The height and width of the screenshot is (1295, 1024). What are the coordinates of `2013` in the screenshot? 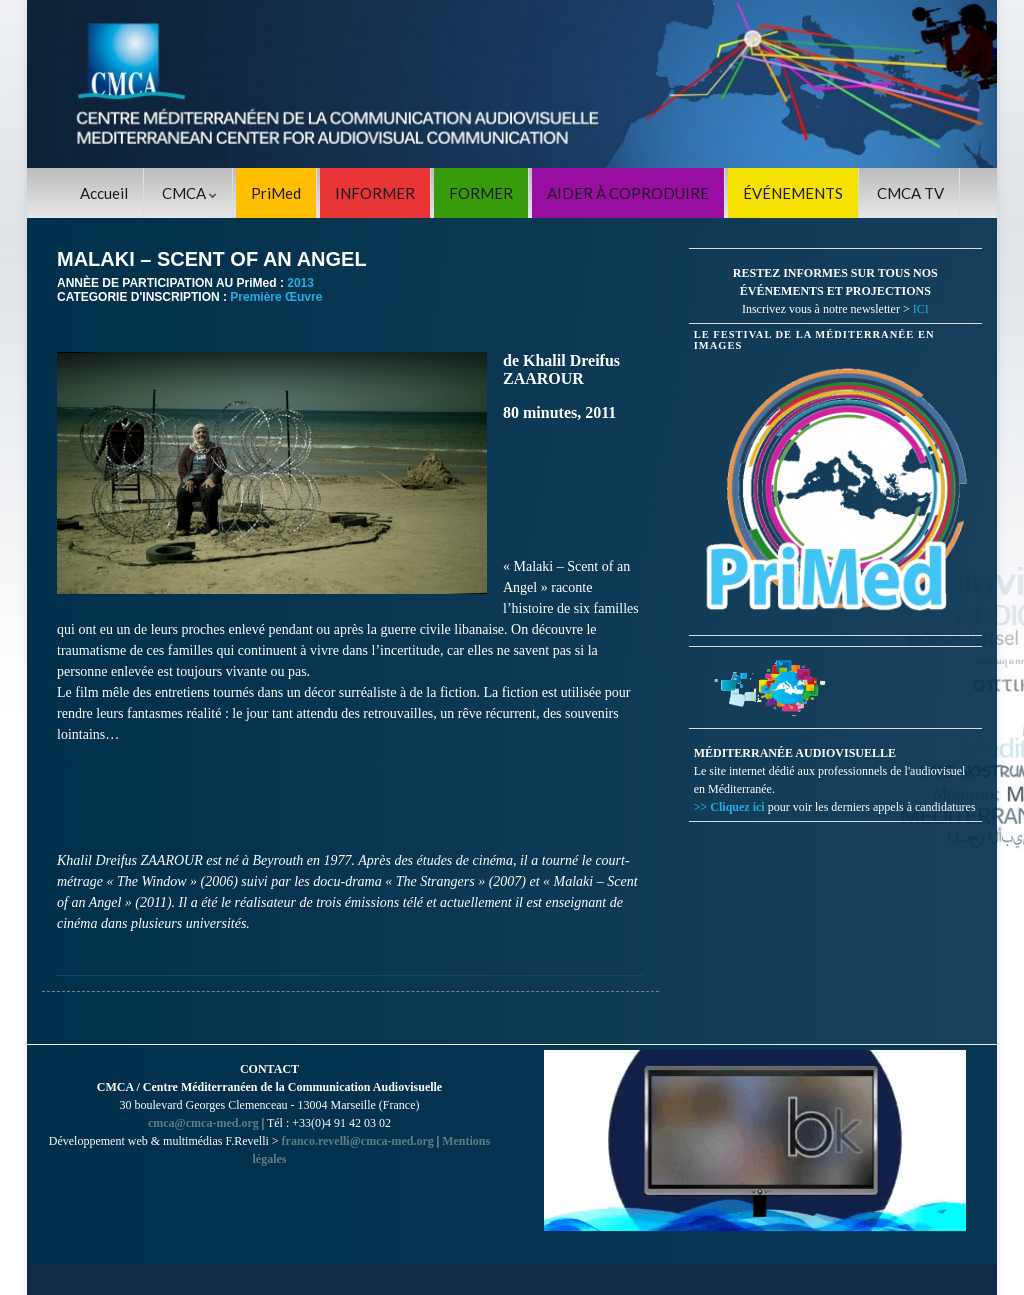 It's located at (300, 283).